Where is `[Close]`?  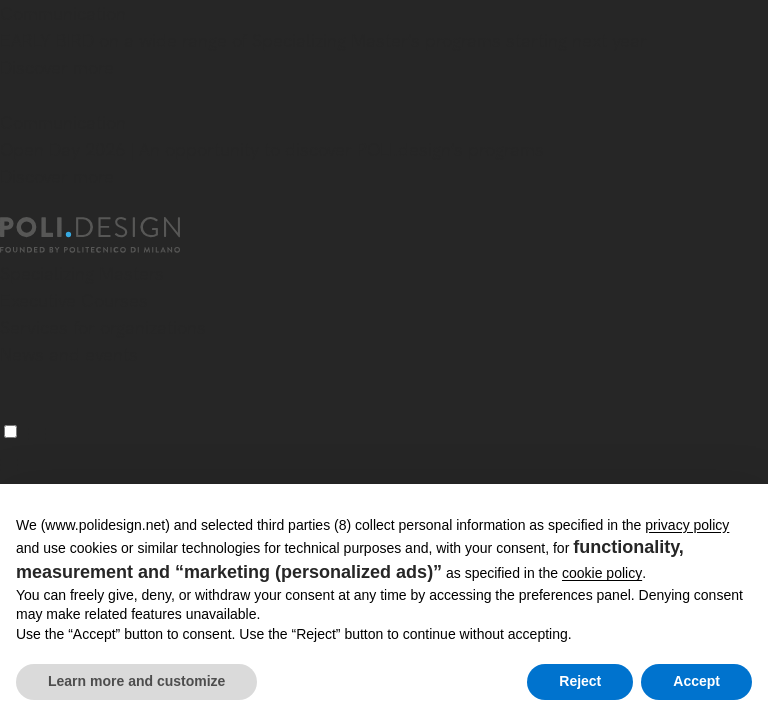
[Close] is located at coordinates (12, 97).